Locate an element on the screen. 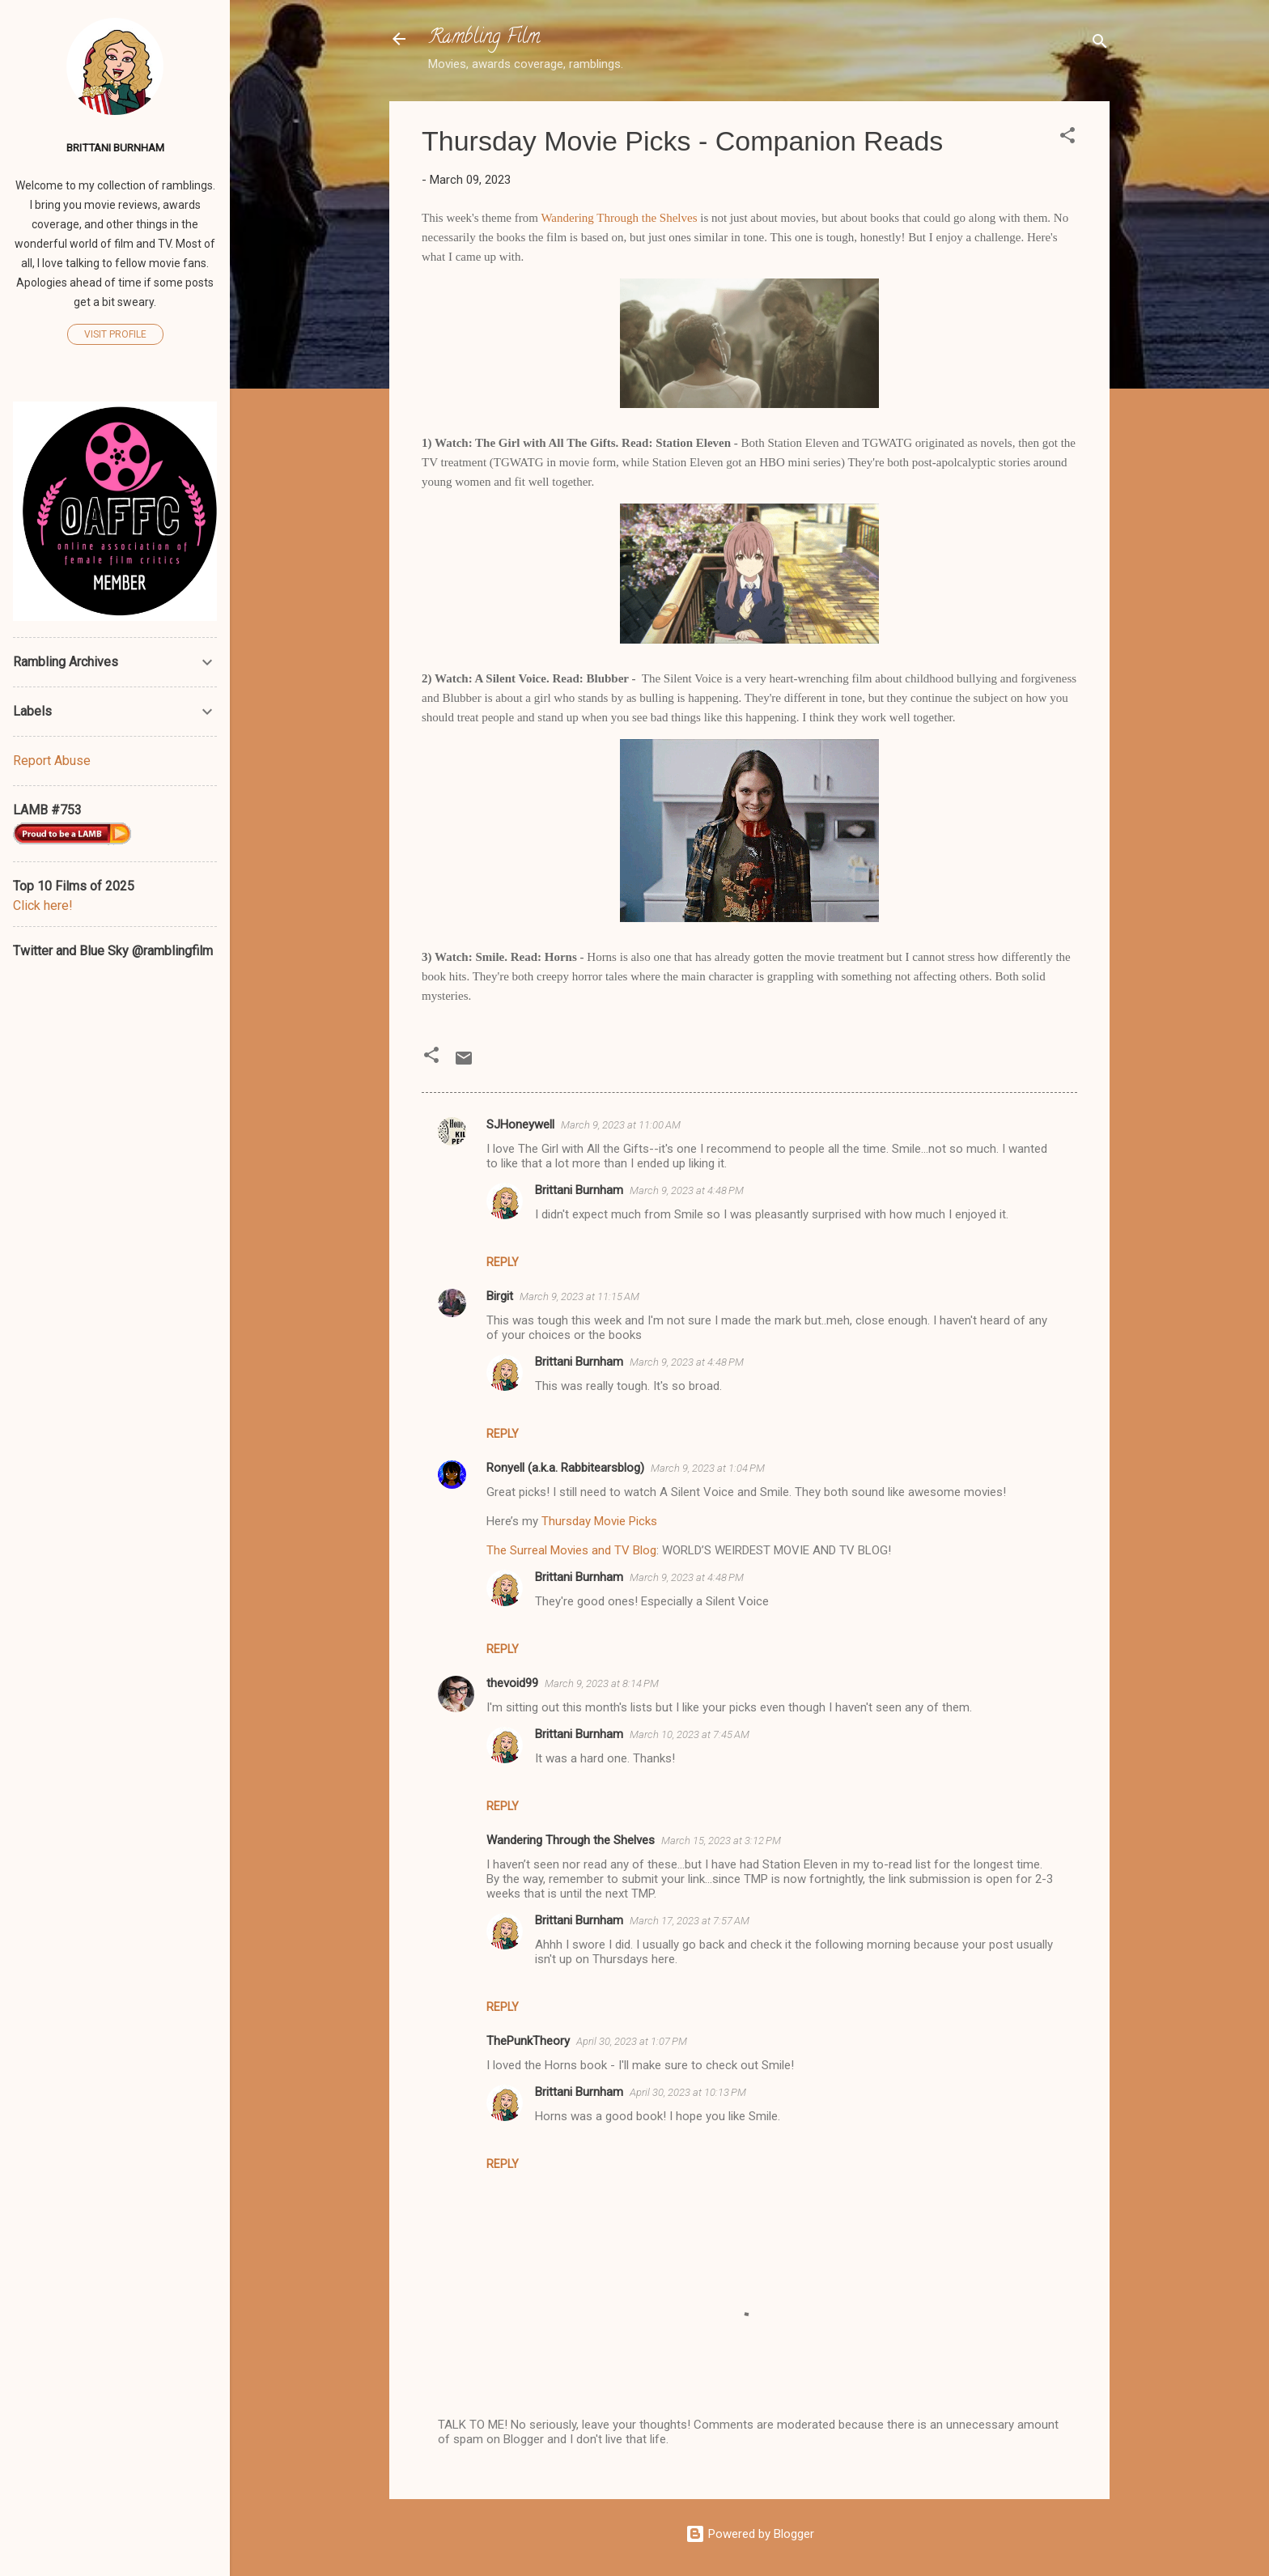 The height and width of the screenshot is (2576, 1269). Visit profile is located at coordinates (115, 334).